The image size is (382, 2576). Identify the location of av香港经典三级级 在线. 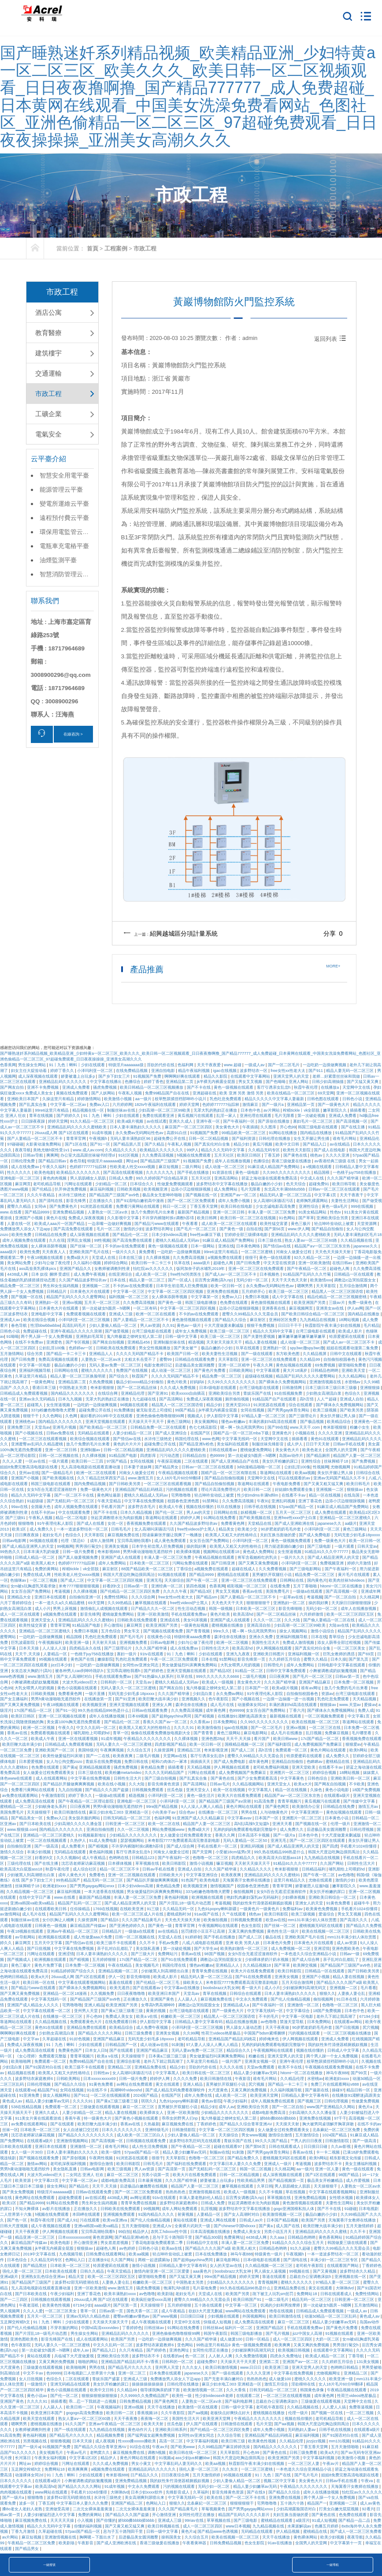
(335, 1161).